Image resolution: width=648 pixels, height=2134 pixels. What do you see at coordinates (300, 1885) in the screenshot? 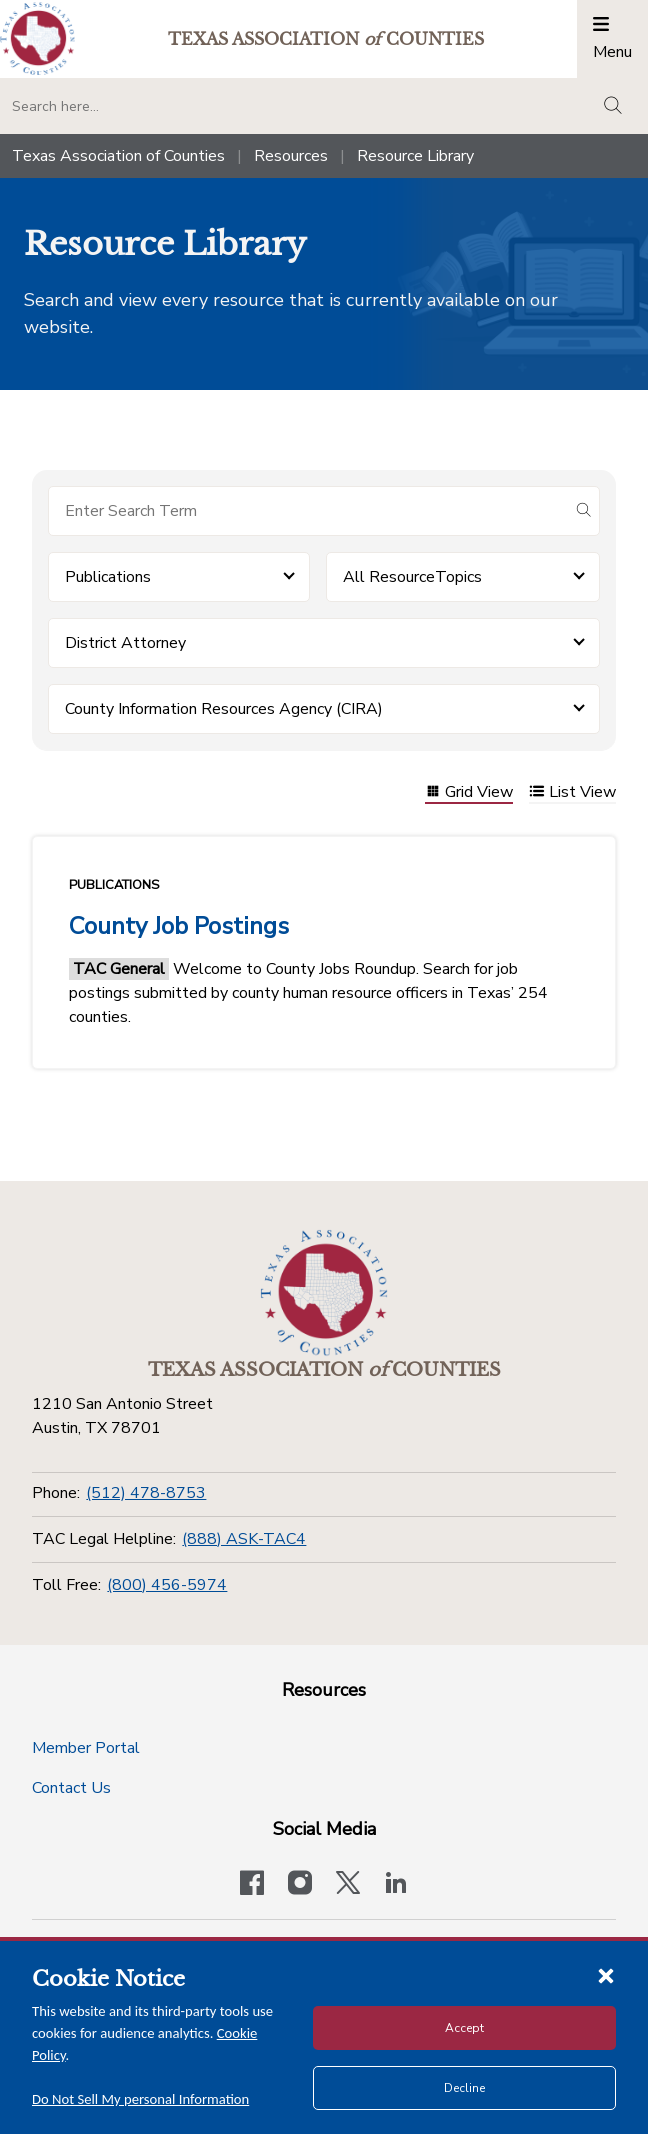
I see `[Visit our official Instagram account]` at bounding box center [300, 1885].